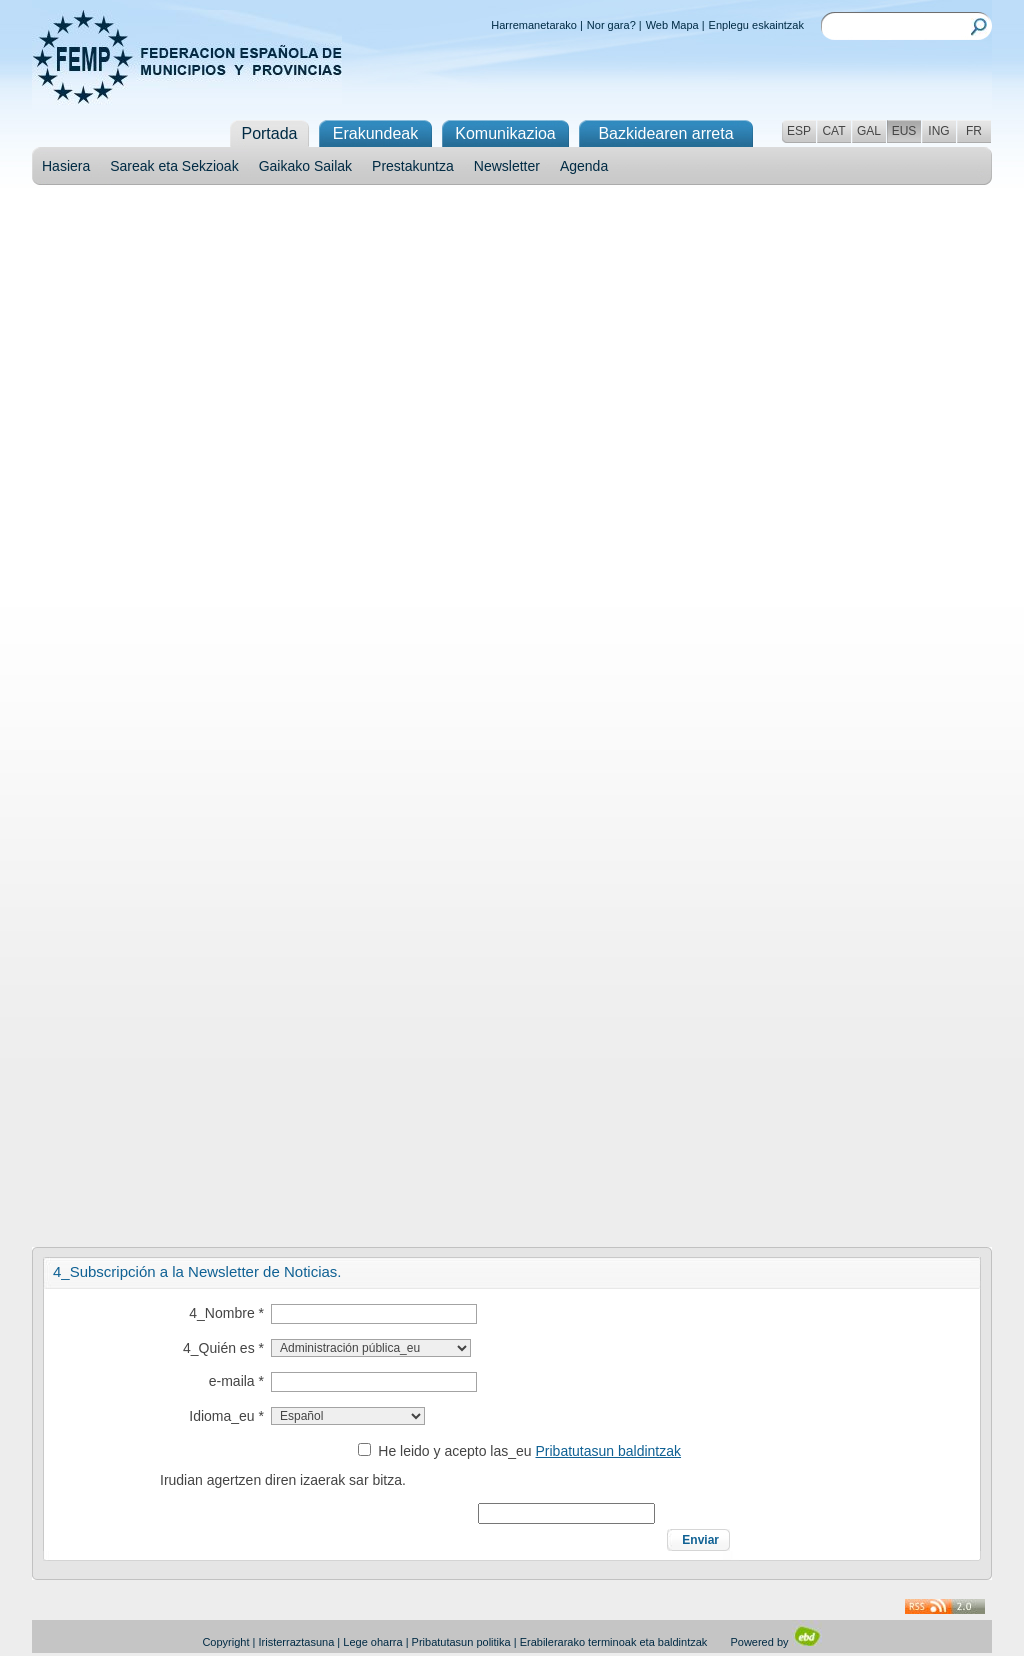 This screenshot has width=1024, height=1656. I want to click on CAT, so click(833, 131).